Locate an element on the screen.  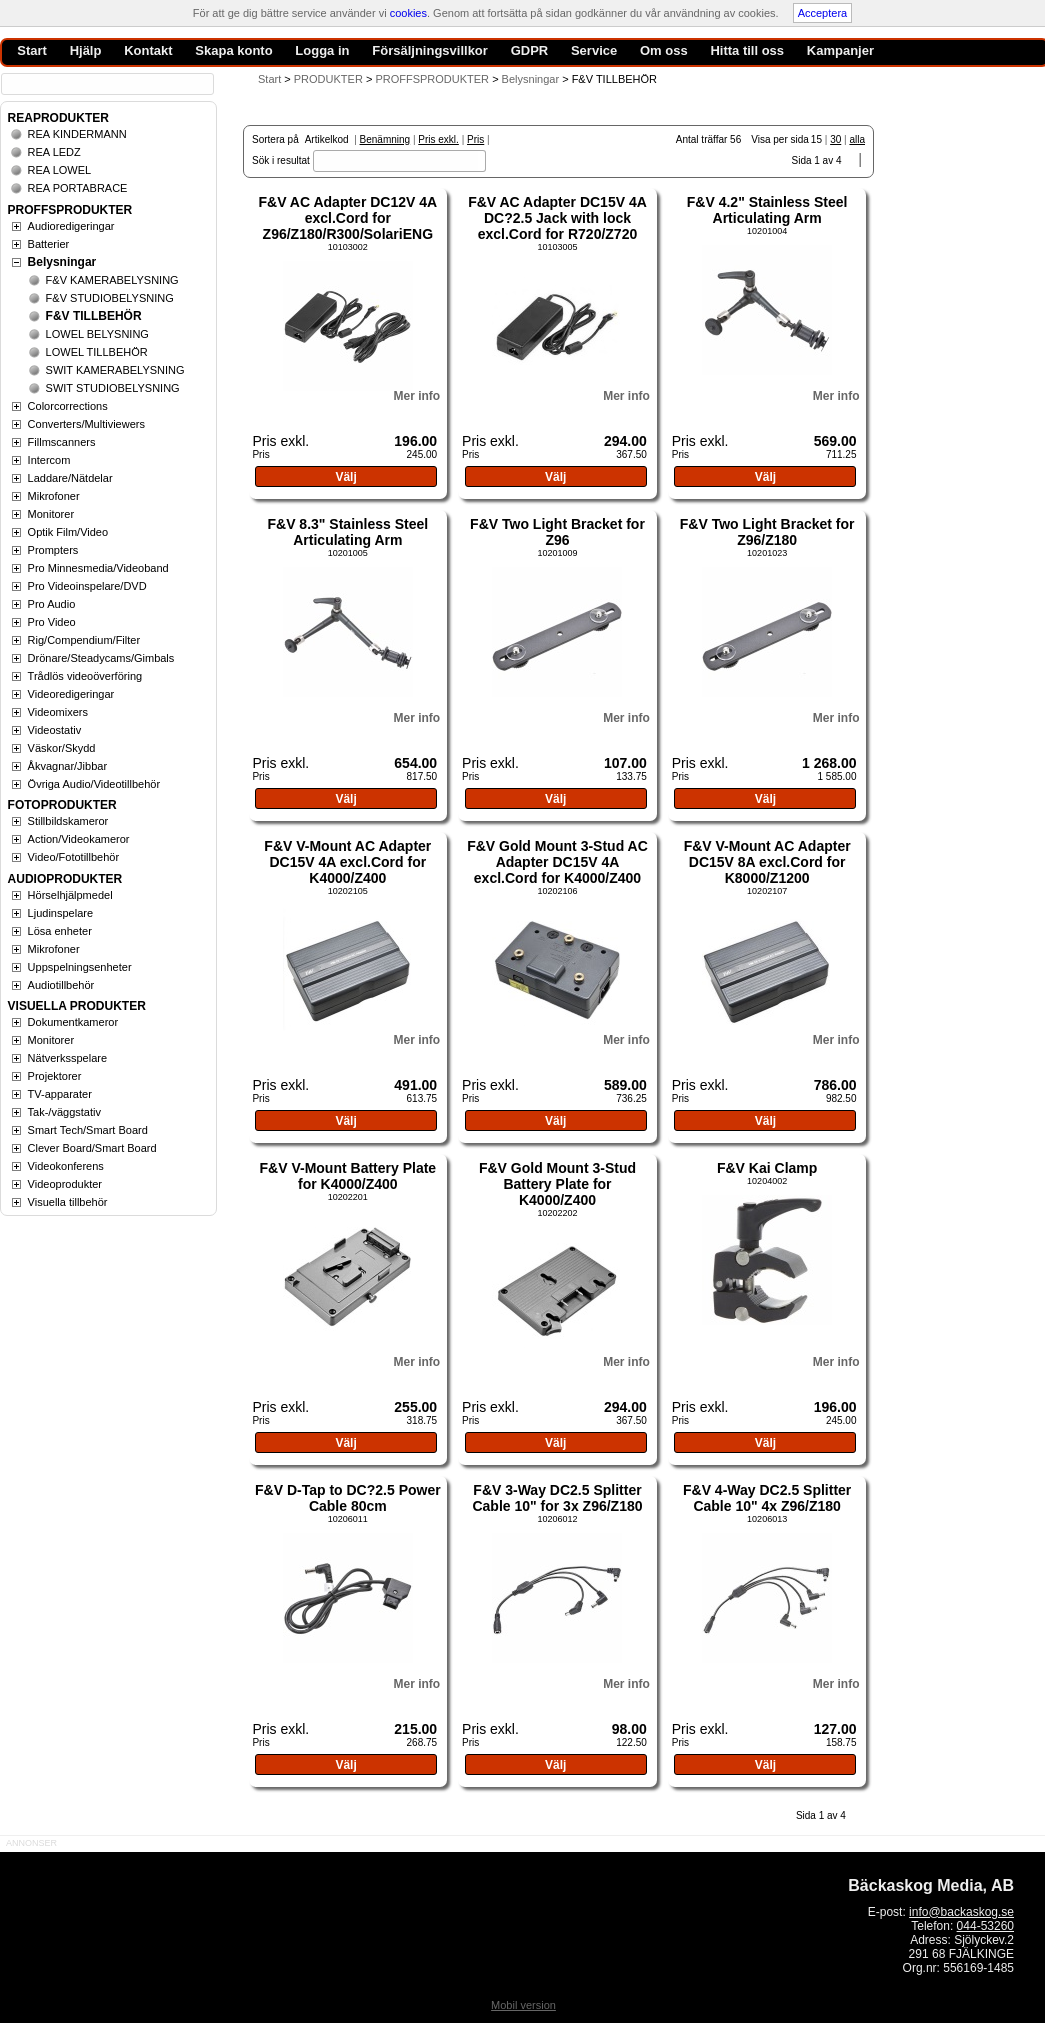
Colorcorrections is located at coordinates (68, 406).